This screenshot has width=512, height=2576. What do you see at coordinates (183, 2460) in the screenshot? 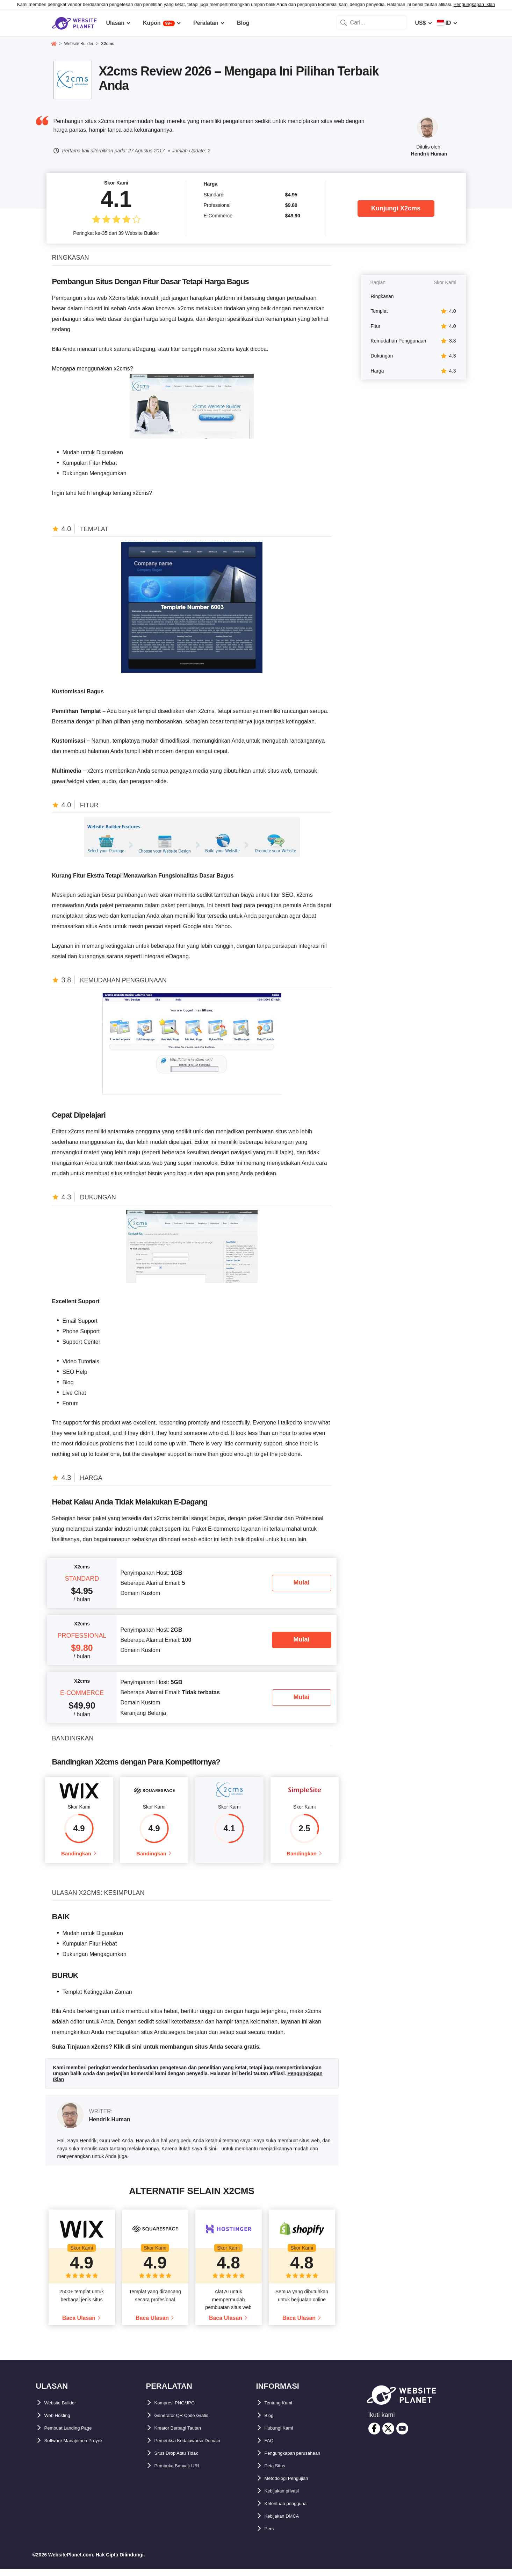
I see `Situs Drop Atau Tidak` at bounding box center [183, 2460].